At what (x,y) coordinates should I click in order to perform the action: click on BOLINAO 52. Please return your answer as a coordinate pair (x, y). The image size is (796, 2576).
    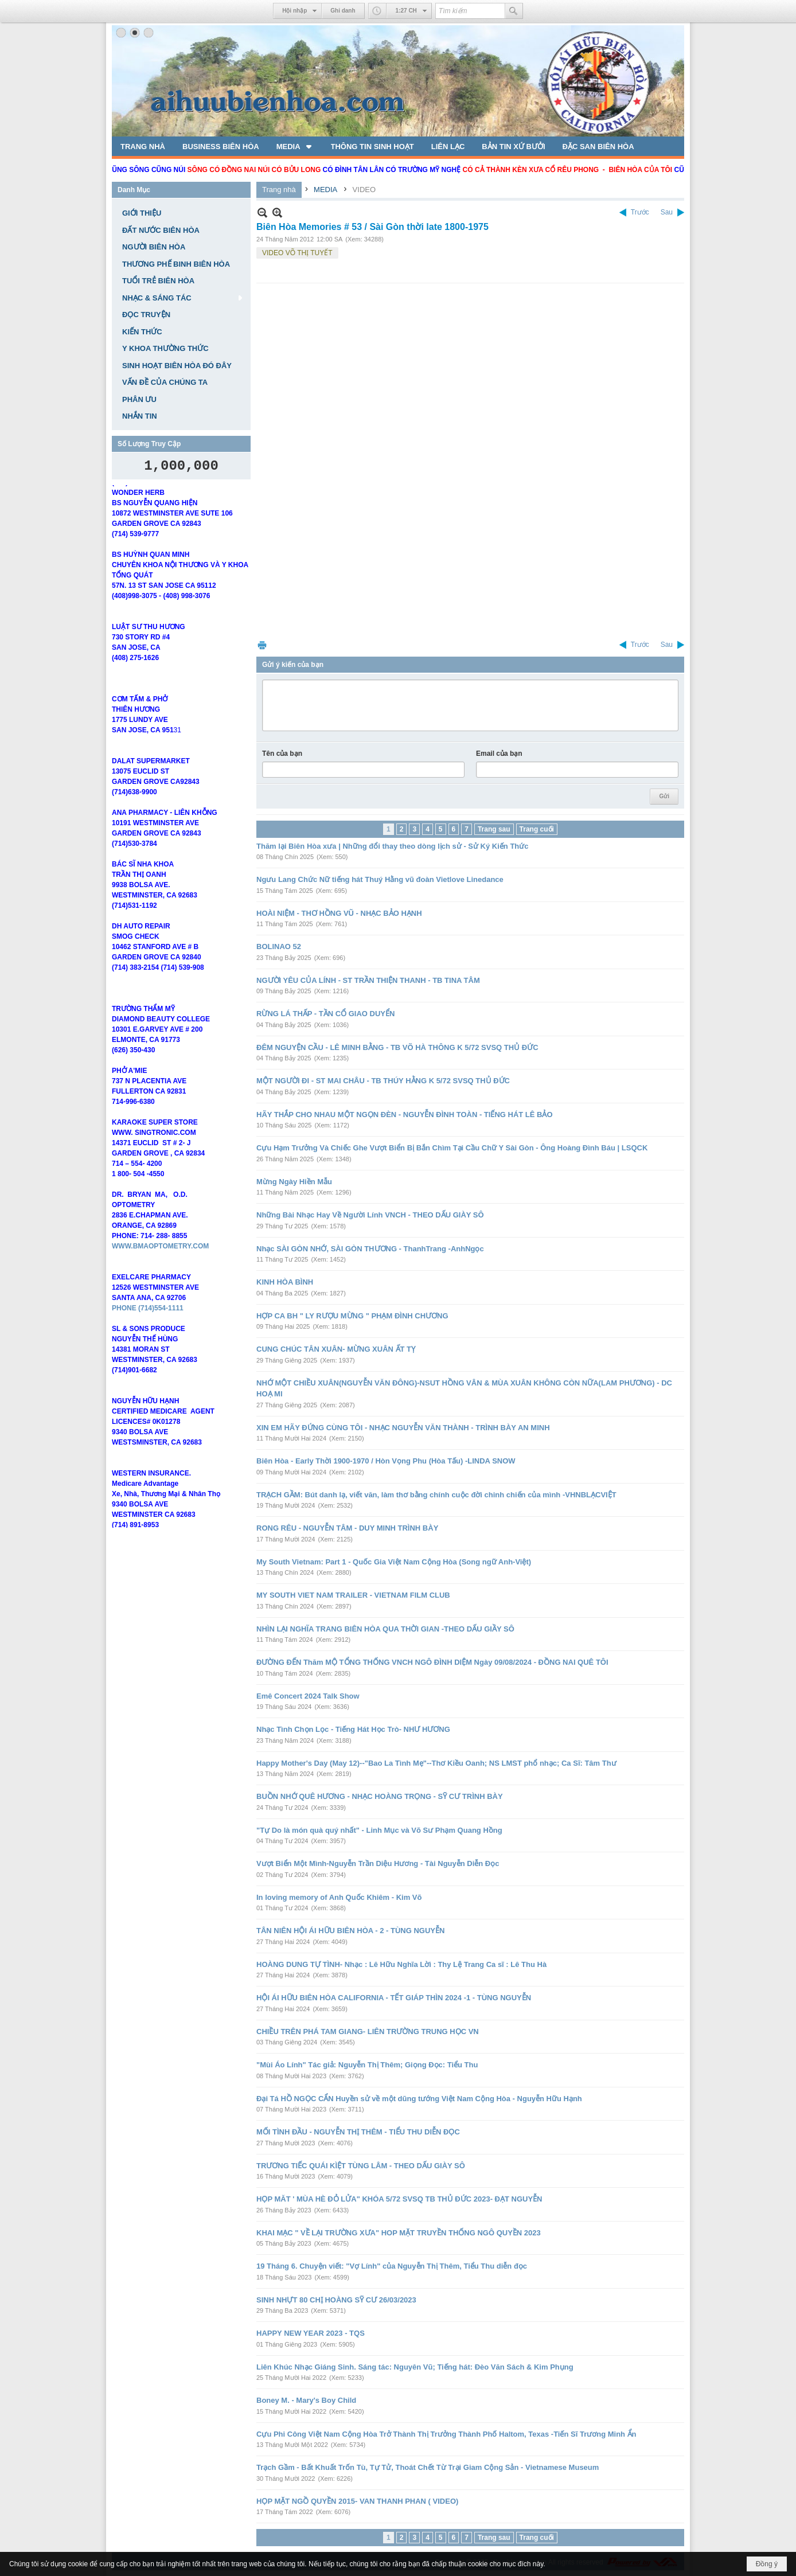
    Looking at the image, I should click on (278, 946).